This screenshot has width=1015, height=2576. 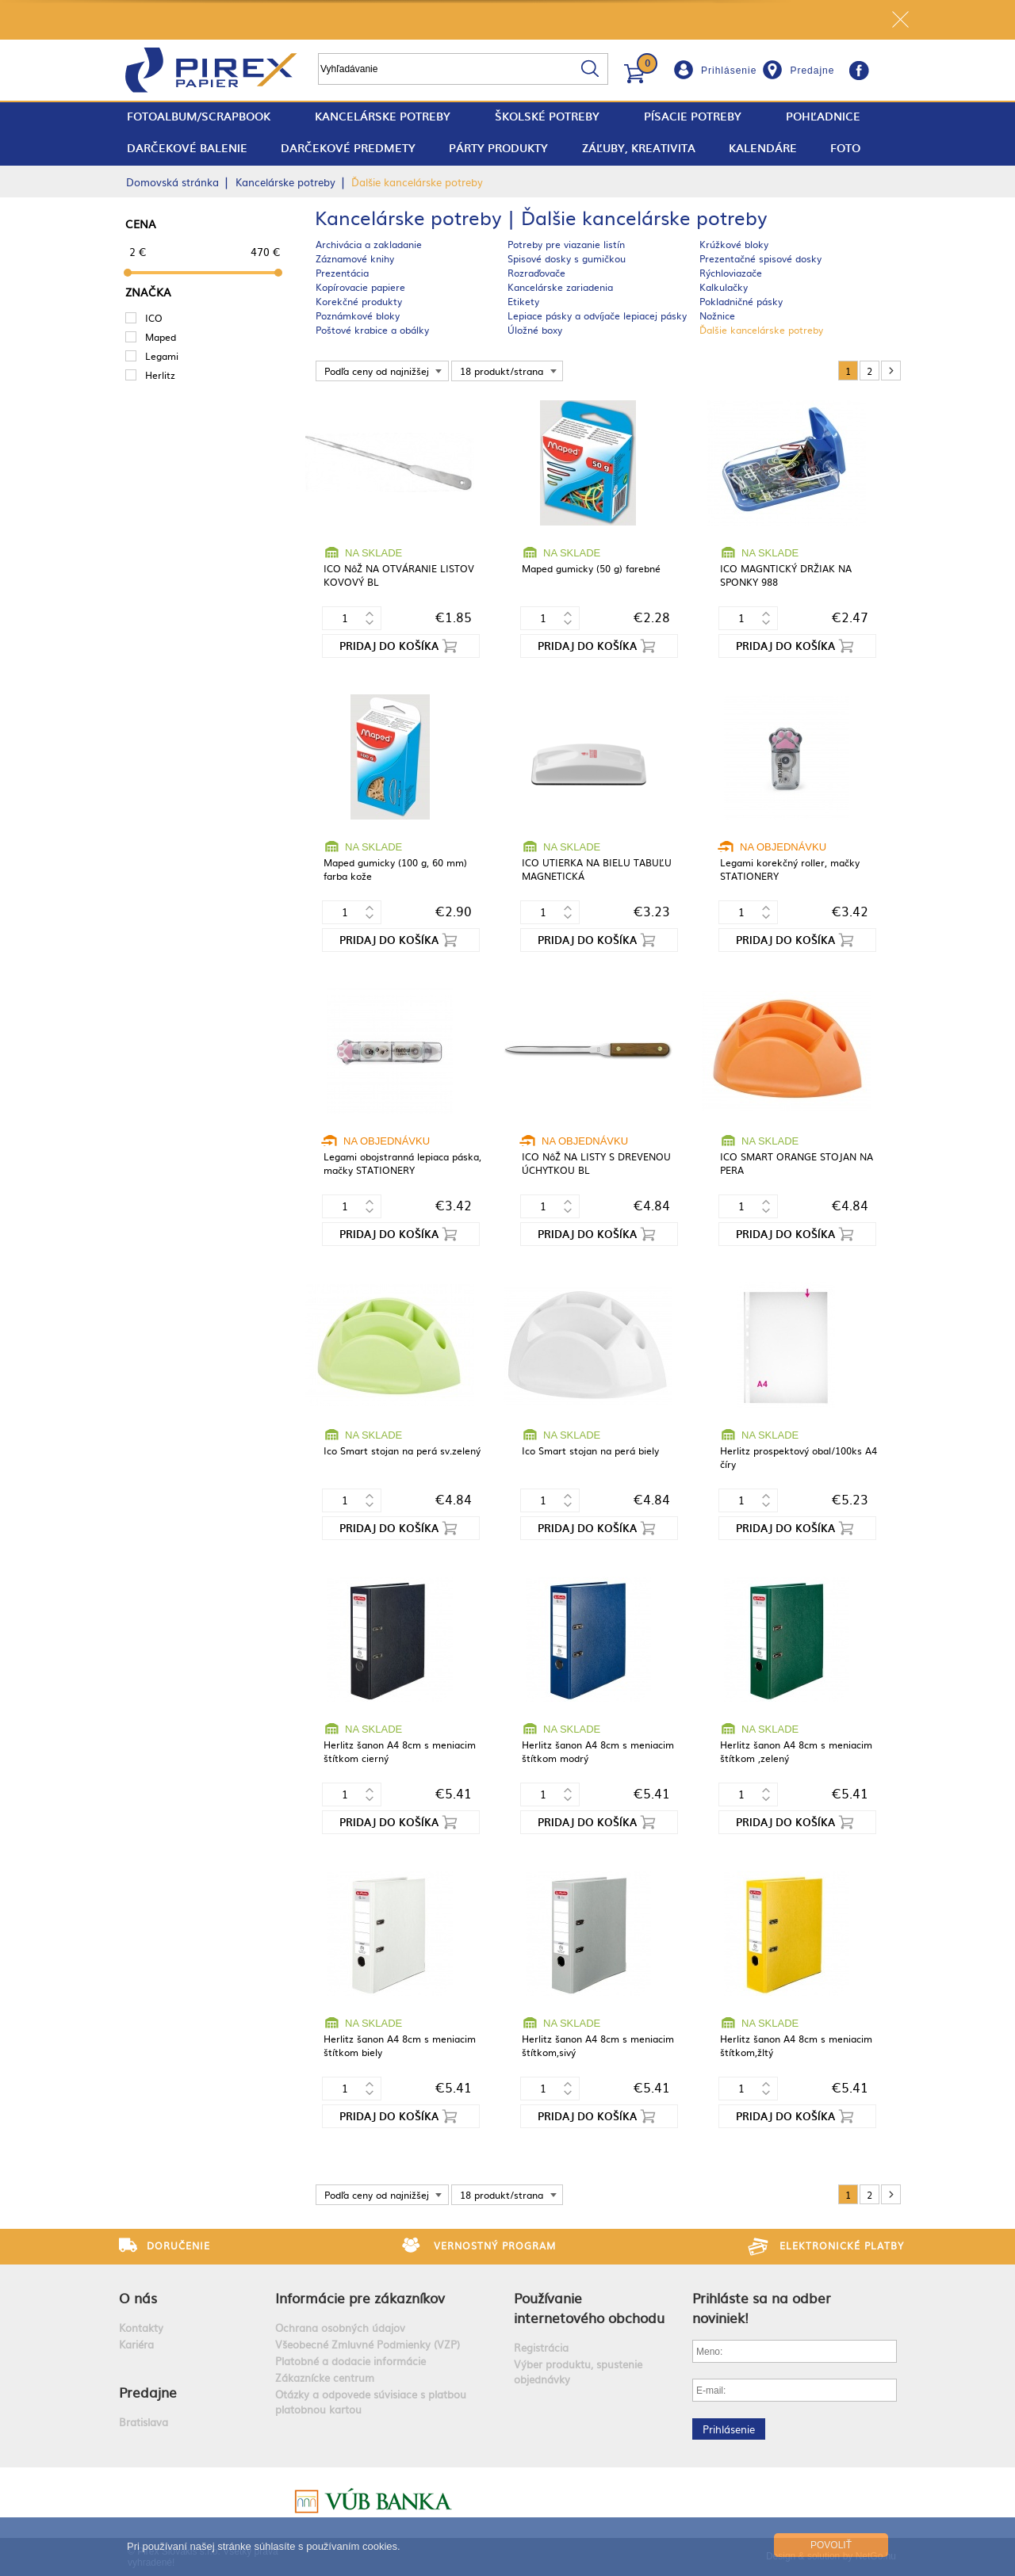 What do you see at coordinates (350, 2360) in the screenshot?
I see `Platobné a dodacie informácie` at bounding box center [350, 2360].